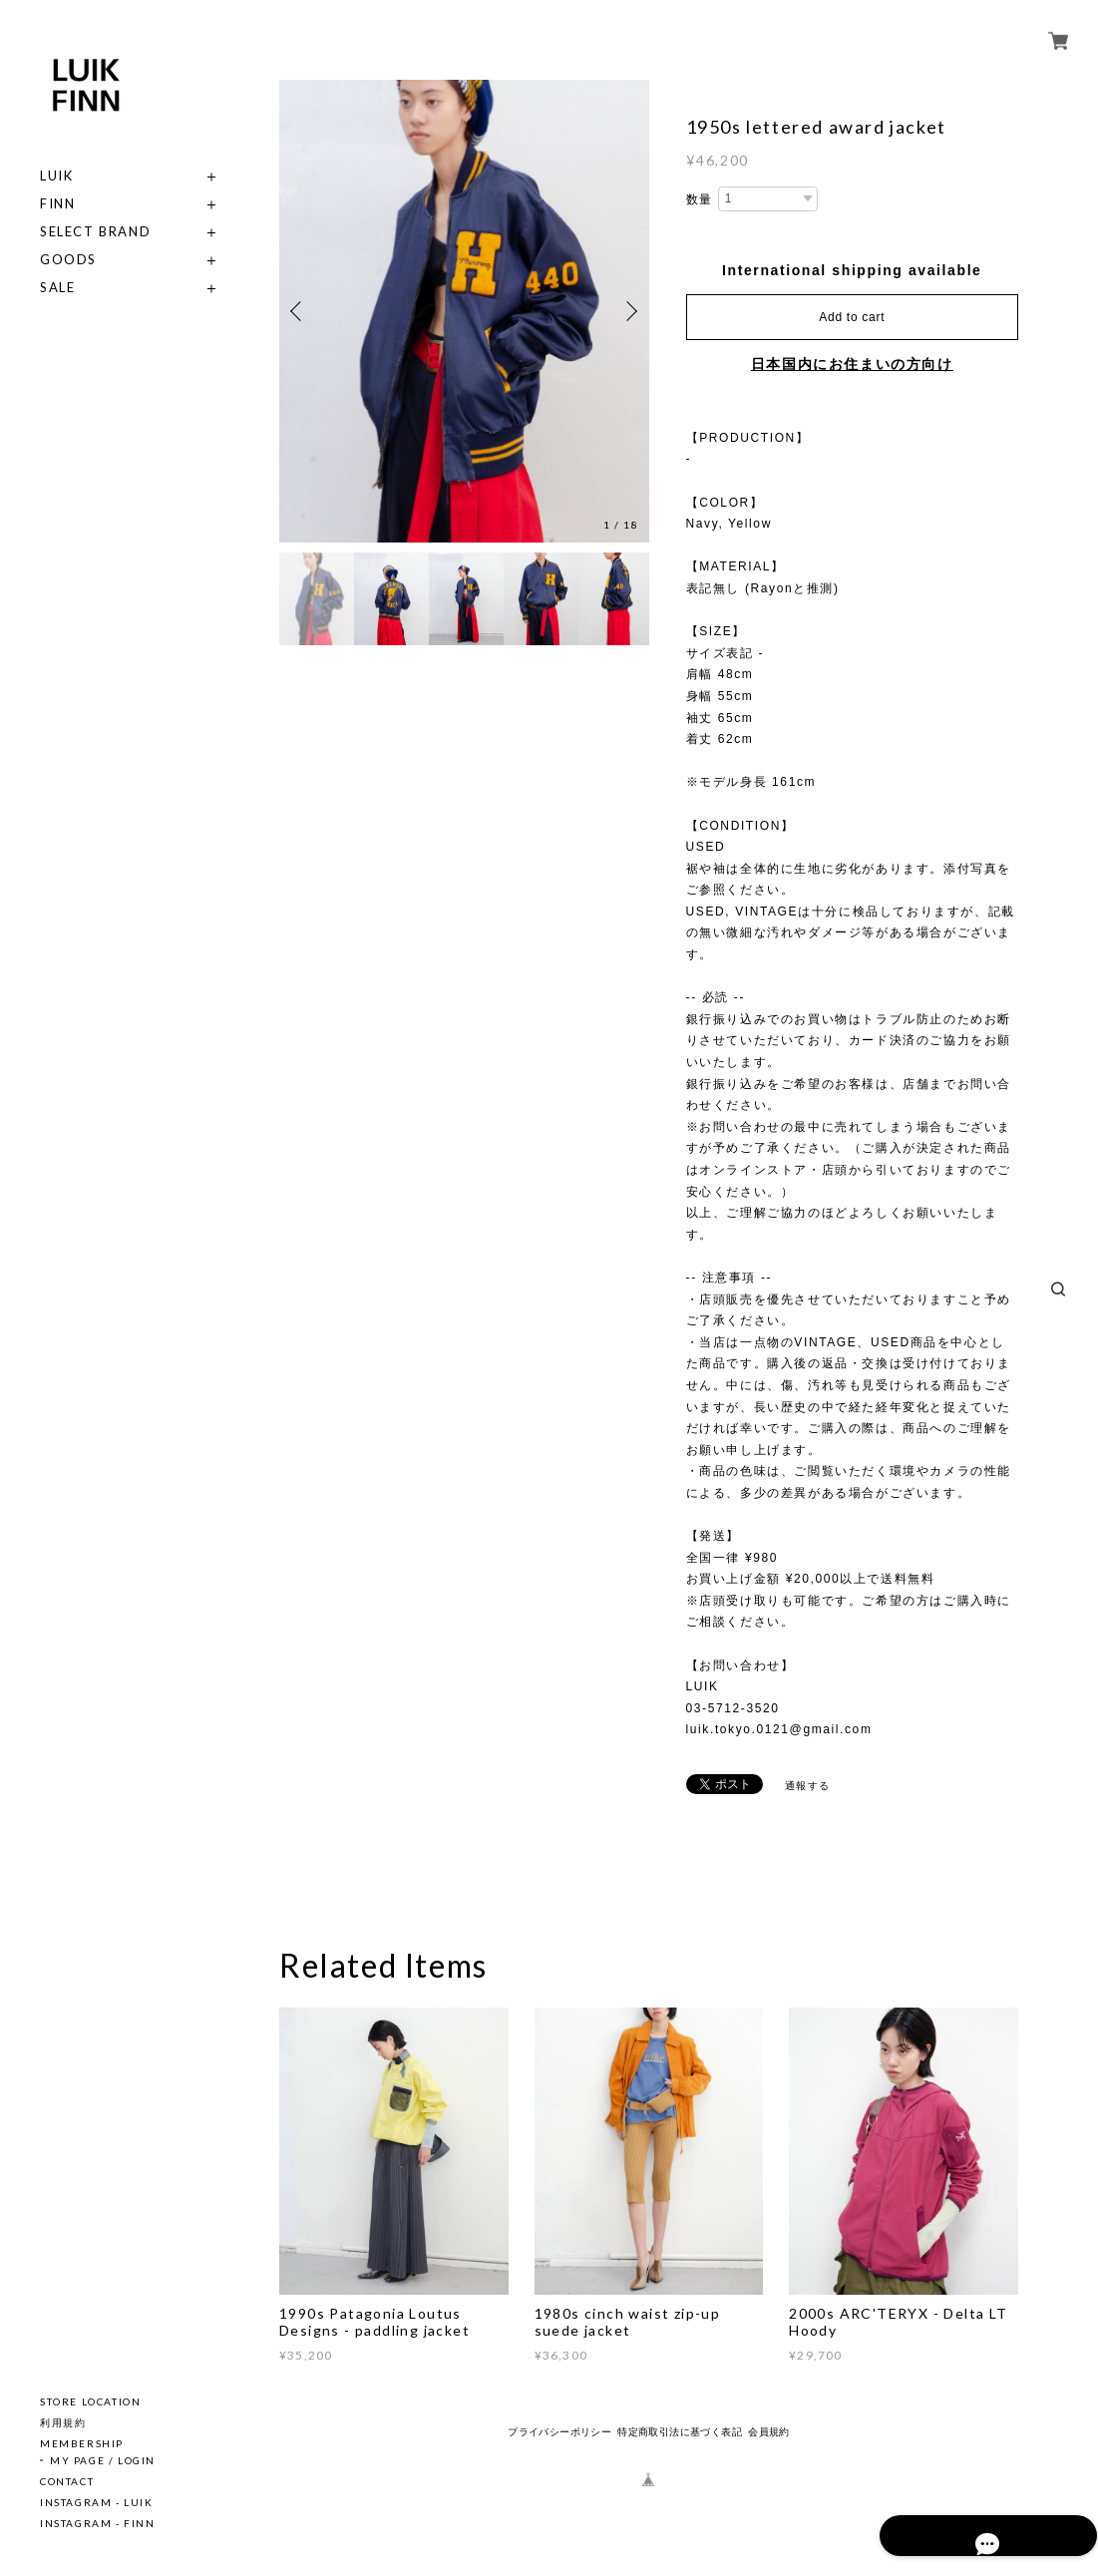  Describe the element at coordinates (82, 2443) in the screenshot. I see `MEMBERSHIP` at that location.